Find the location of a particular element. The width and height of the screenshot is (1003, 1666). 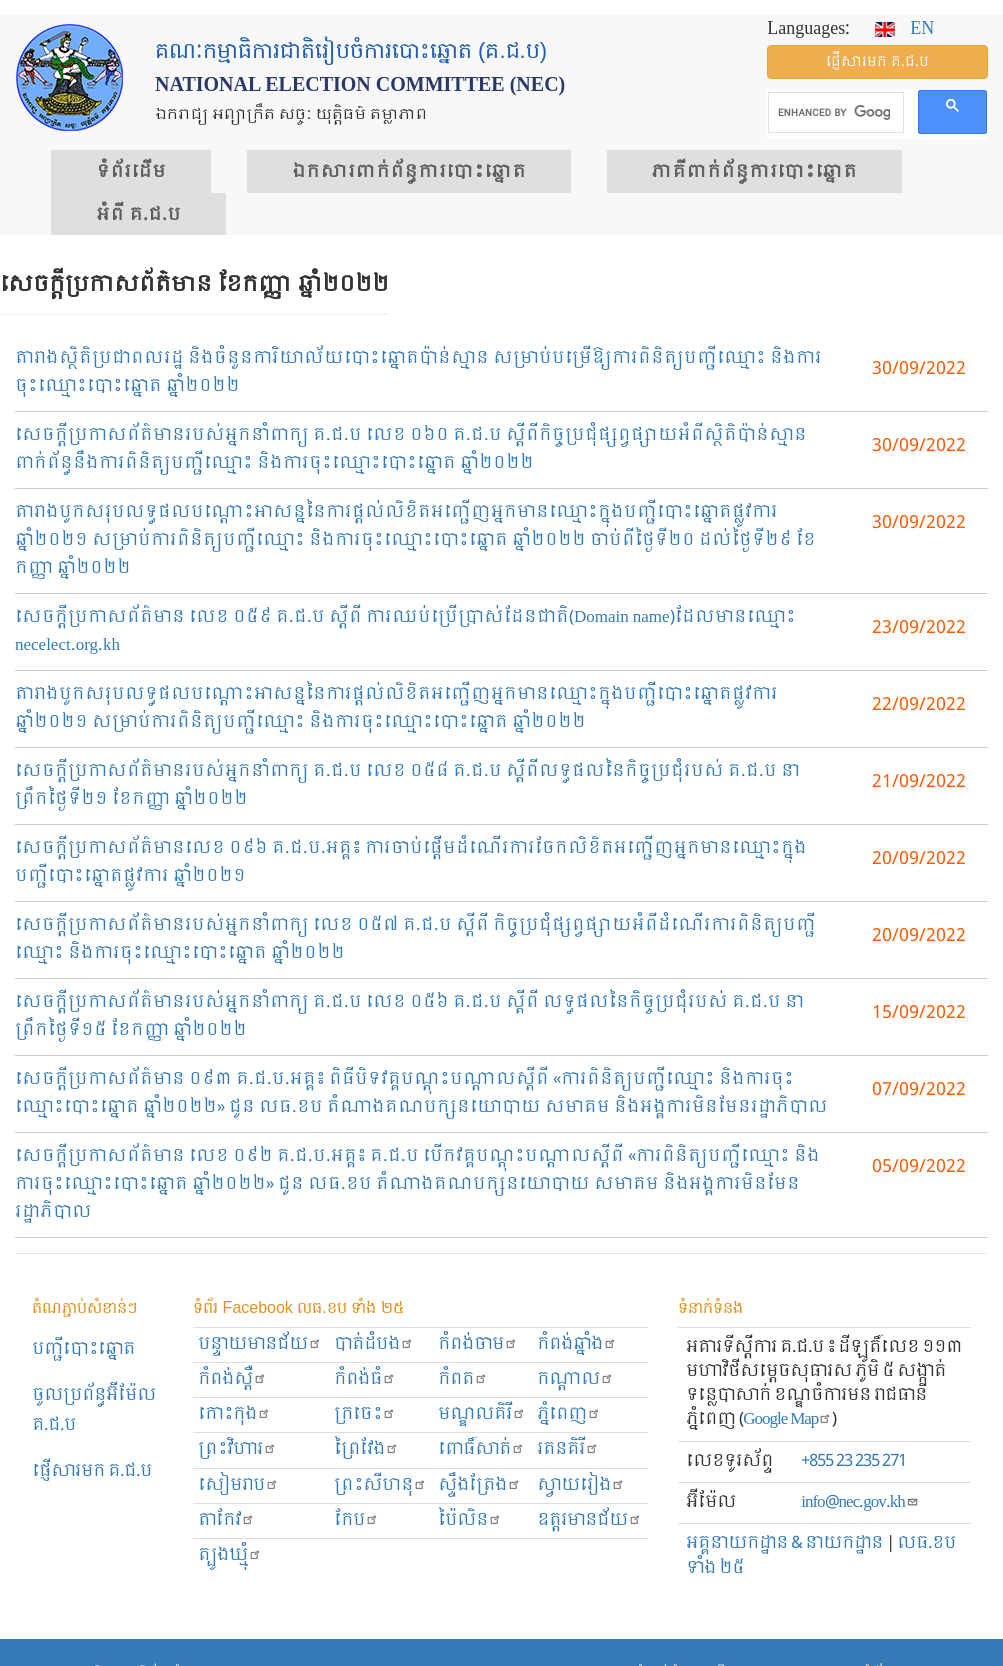

បញ្ជីបោះឆ្នោត is located at coordinates (83, 1349).